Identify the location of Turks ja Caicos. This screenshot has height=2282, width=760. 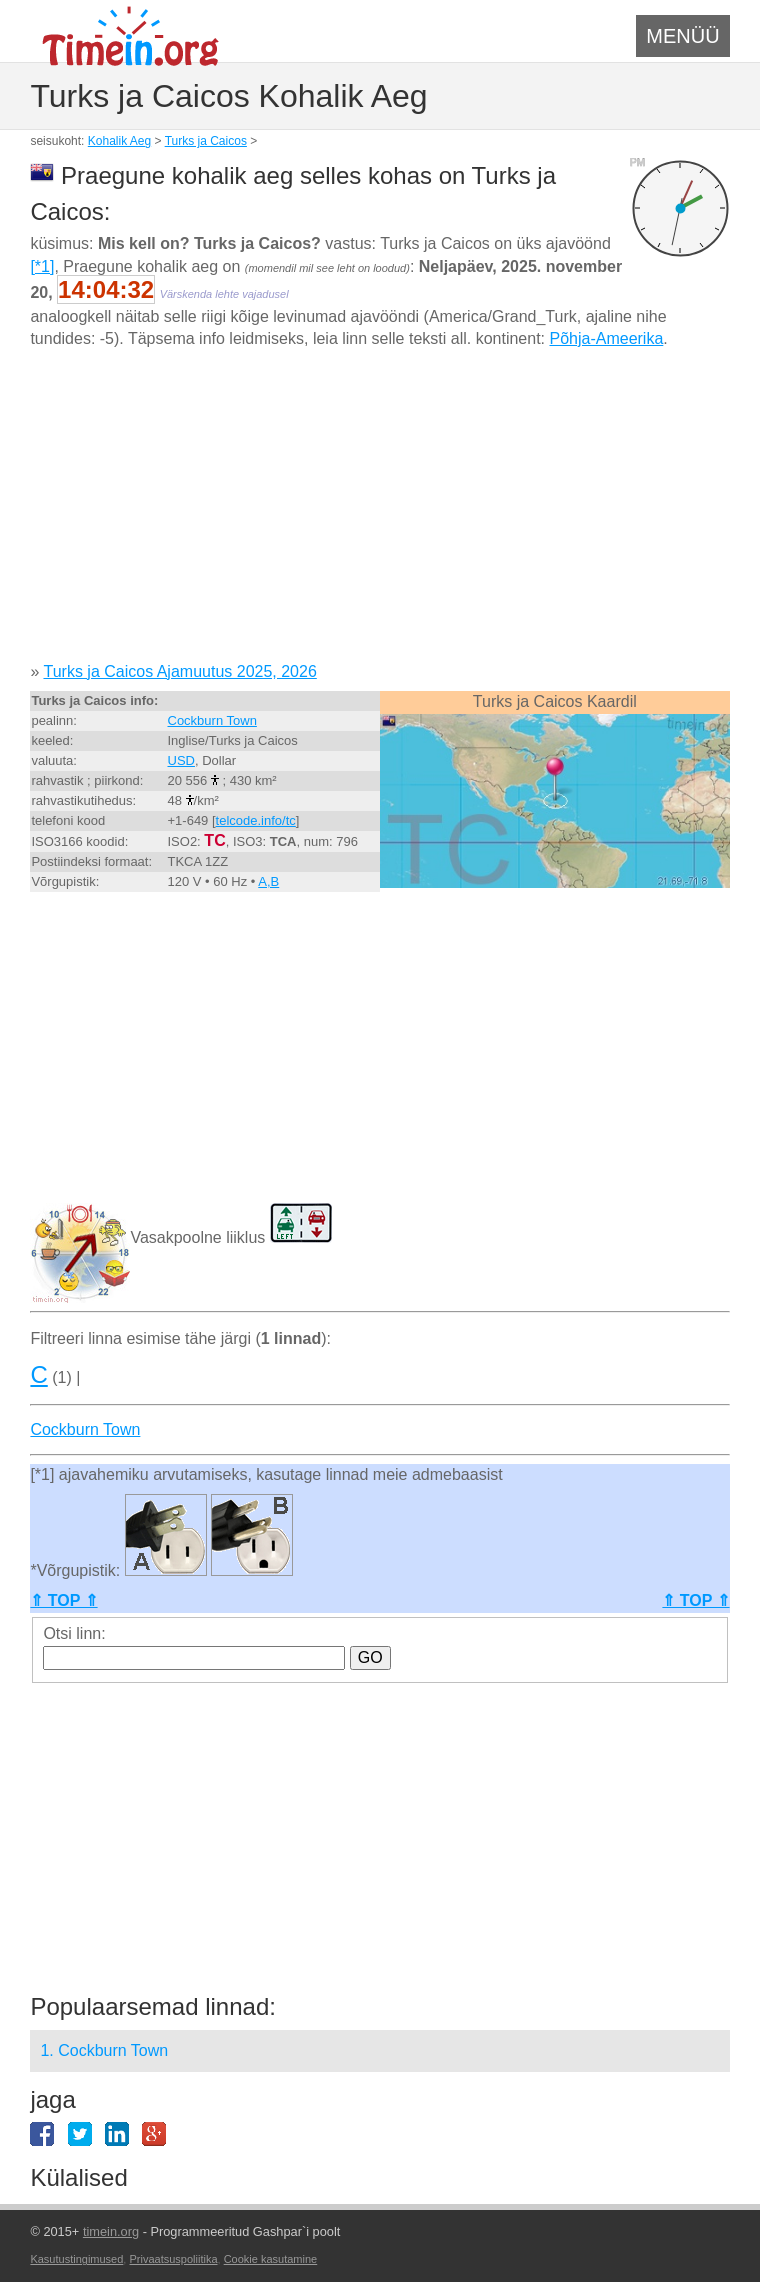
(206, 141).